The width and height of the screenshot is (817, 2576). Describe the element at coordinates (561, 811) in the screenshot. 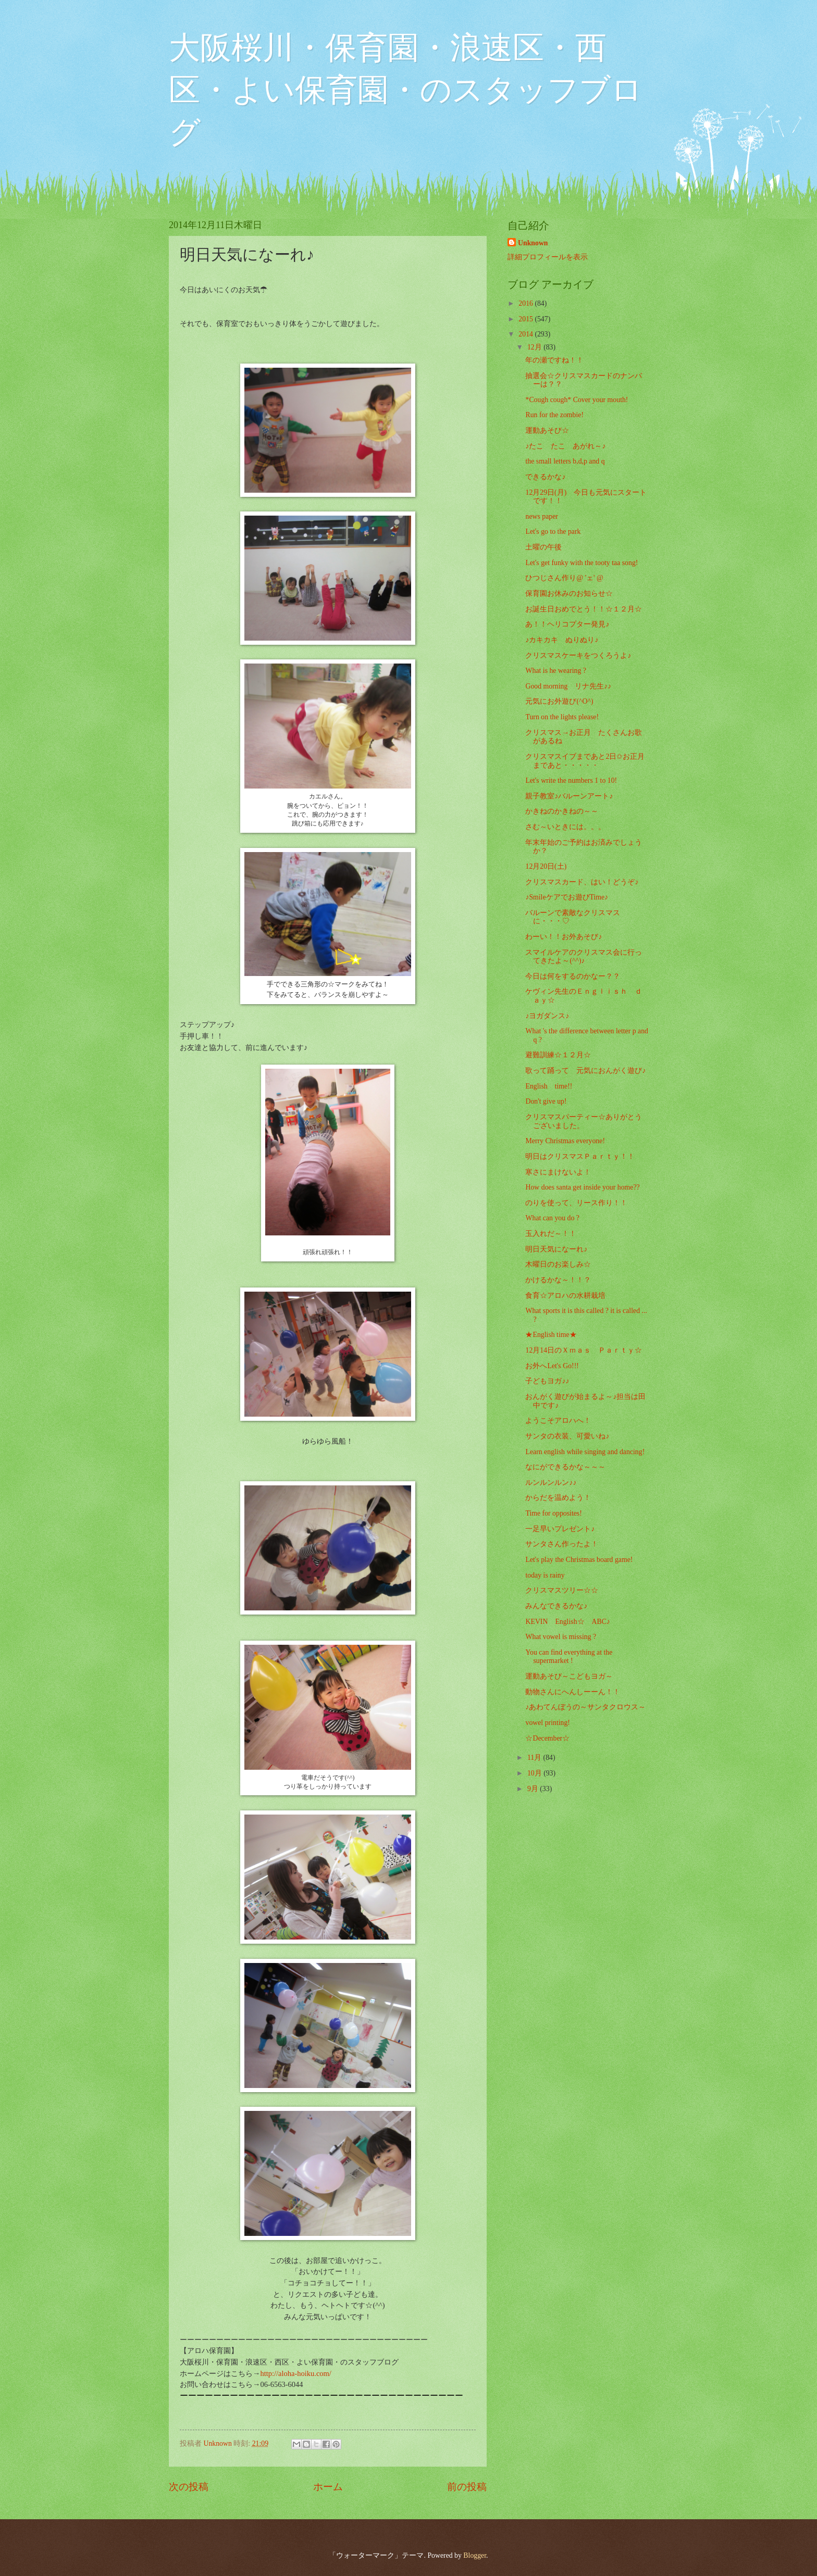

I see `かきねのかきねの～～` at that location.